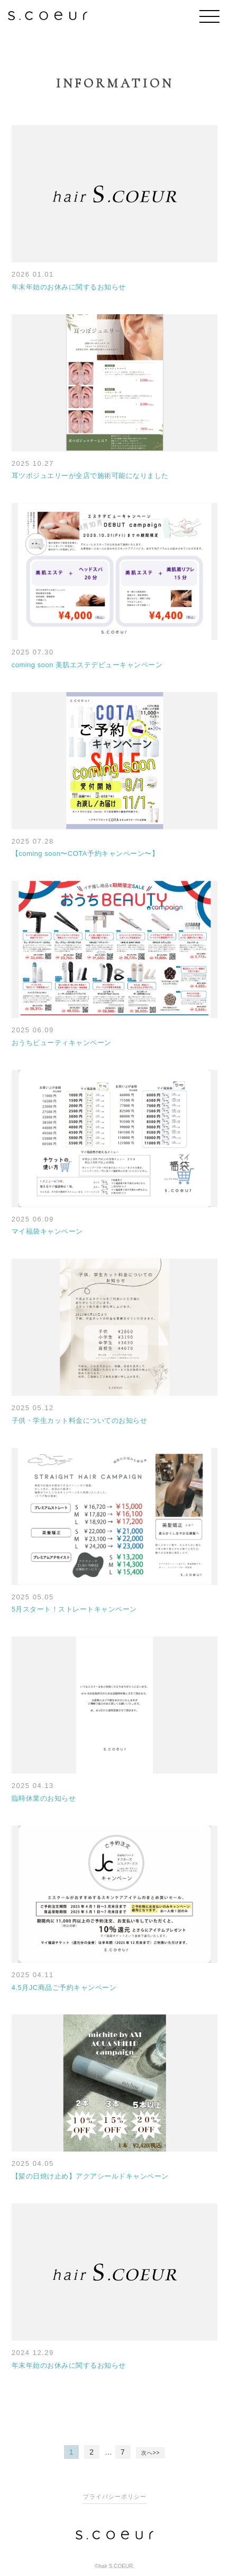  I want to click on 2025 07.28, so click(33, 841).